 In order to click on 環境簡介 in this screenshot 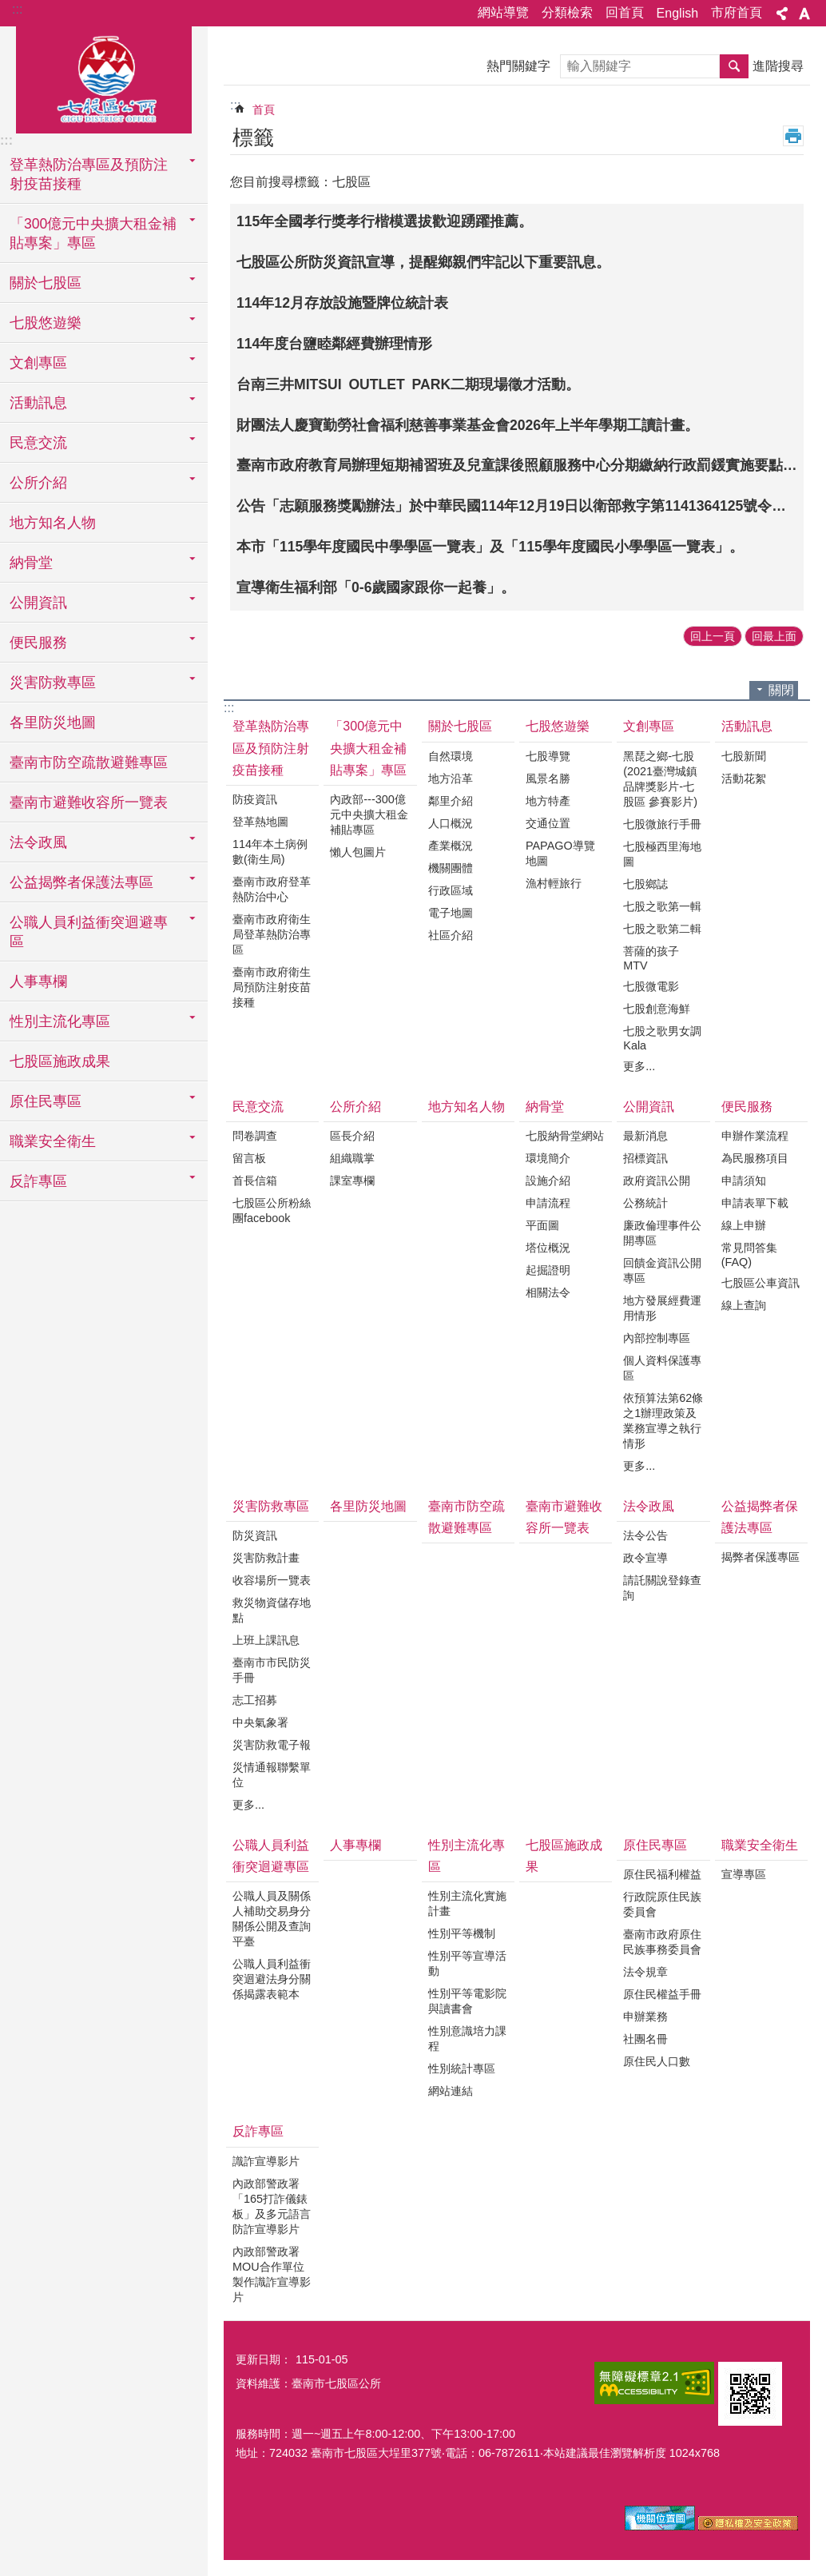, I will do `click(548, 1158)`.